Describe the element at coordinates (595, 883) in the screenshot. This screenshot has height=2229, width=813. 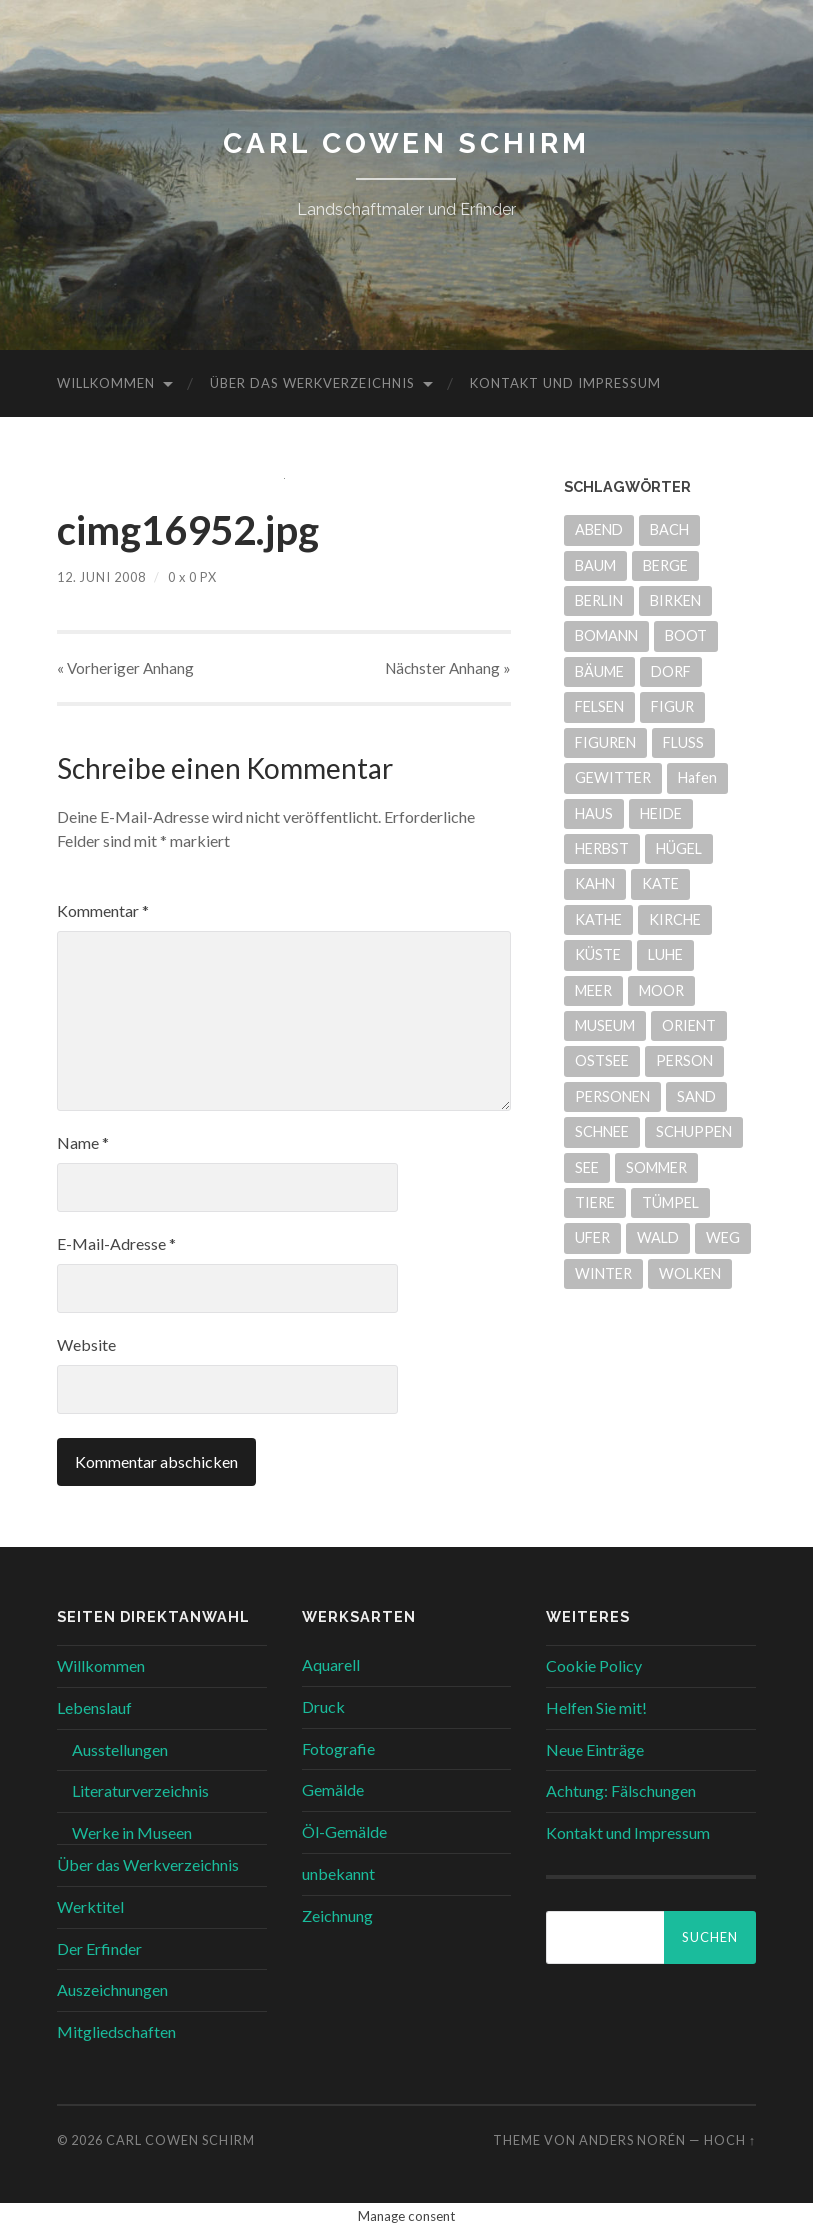
I see `KAHN [KAHN (4 Einträge)]` at that location.